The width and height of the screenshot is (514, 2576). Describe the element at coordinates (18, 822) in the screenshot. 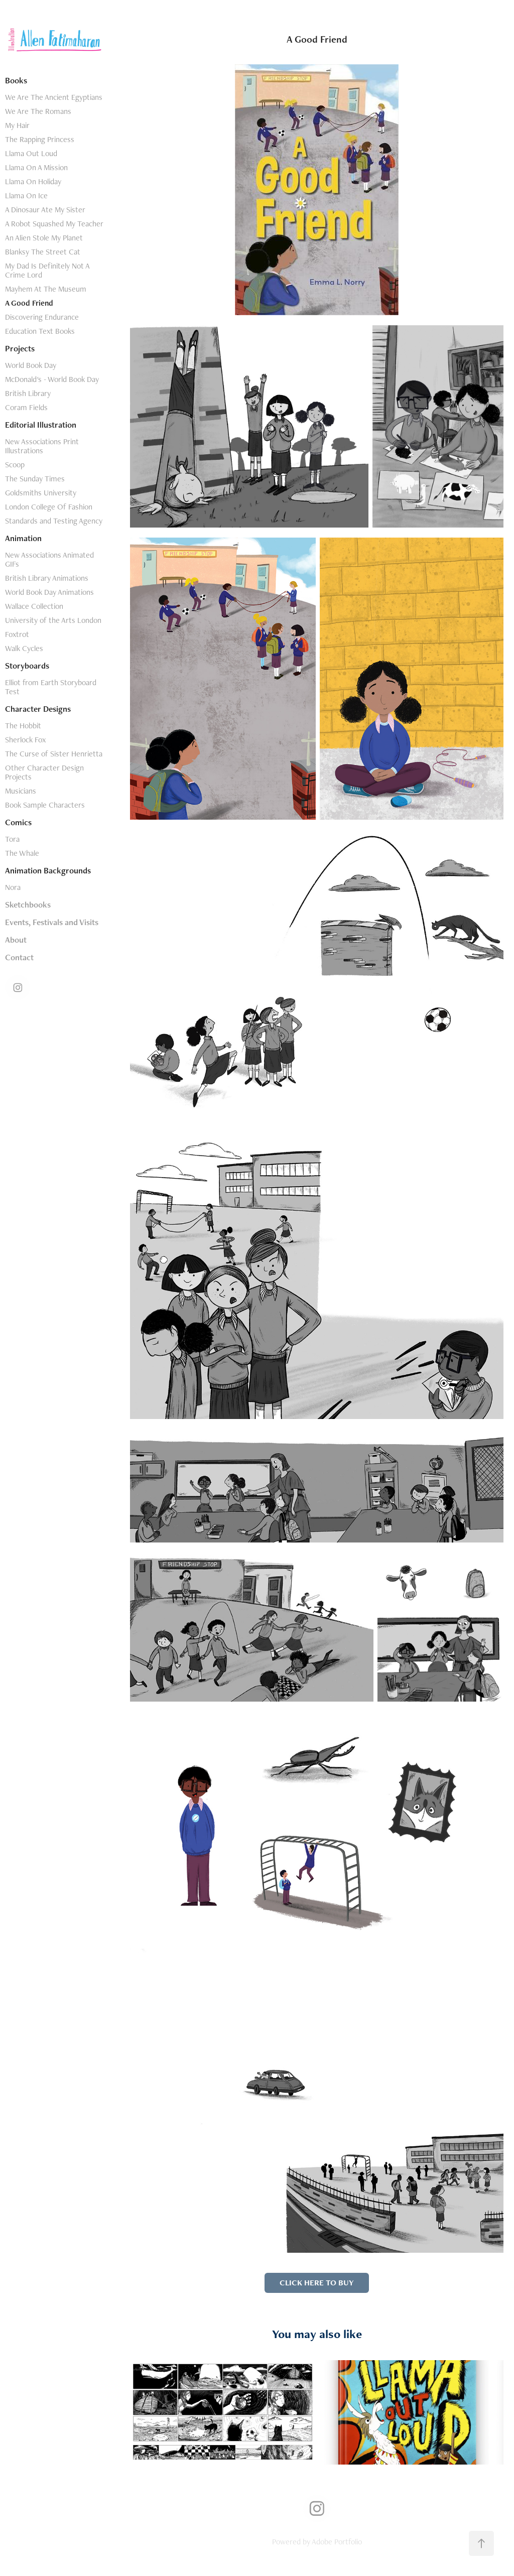

I see `Comics` at that location.